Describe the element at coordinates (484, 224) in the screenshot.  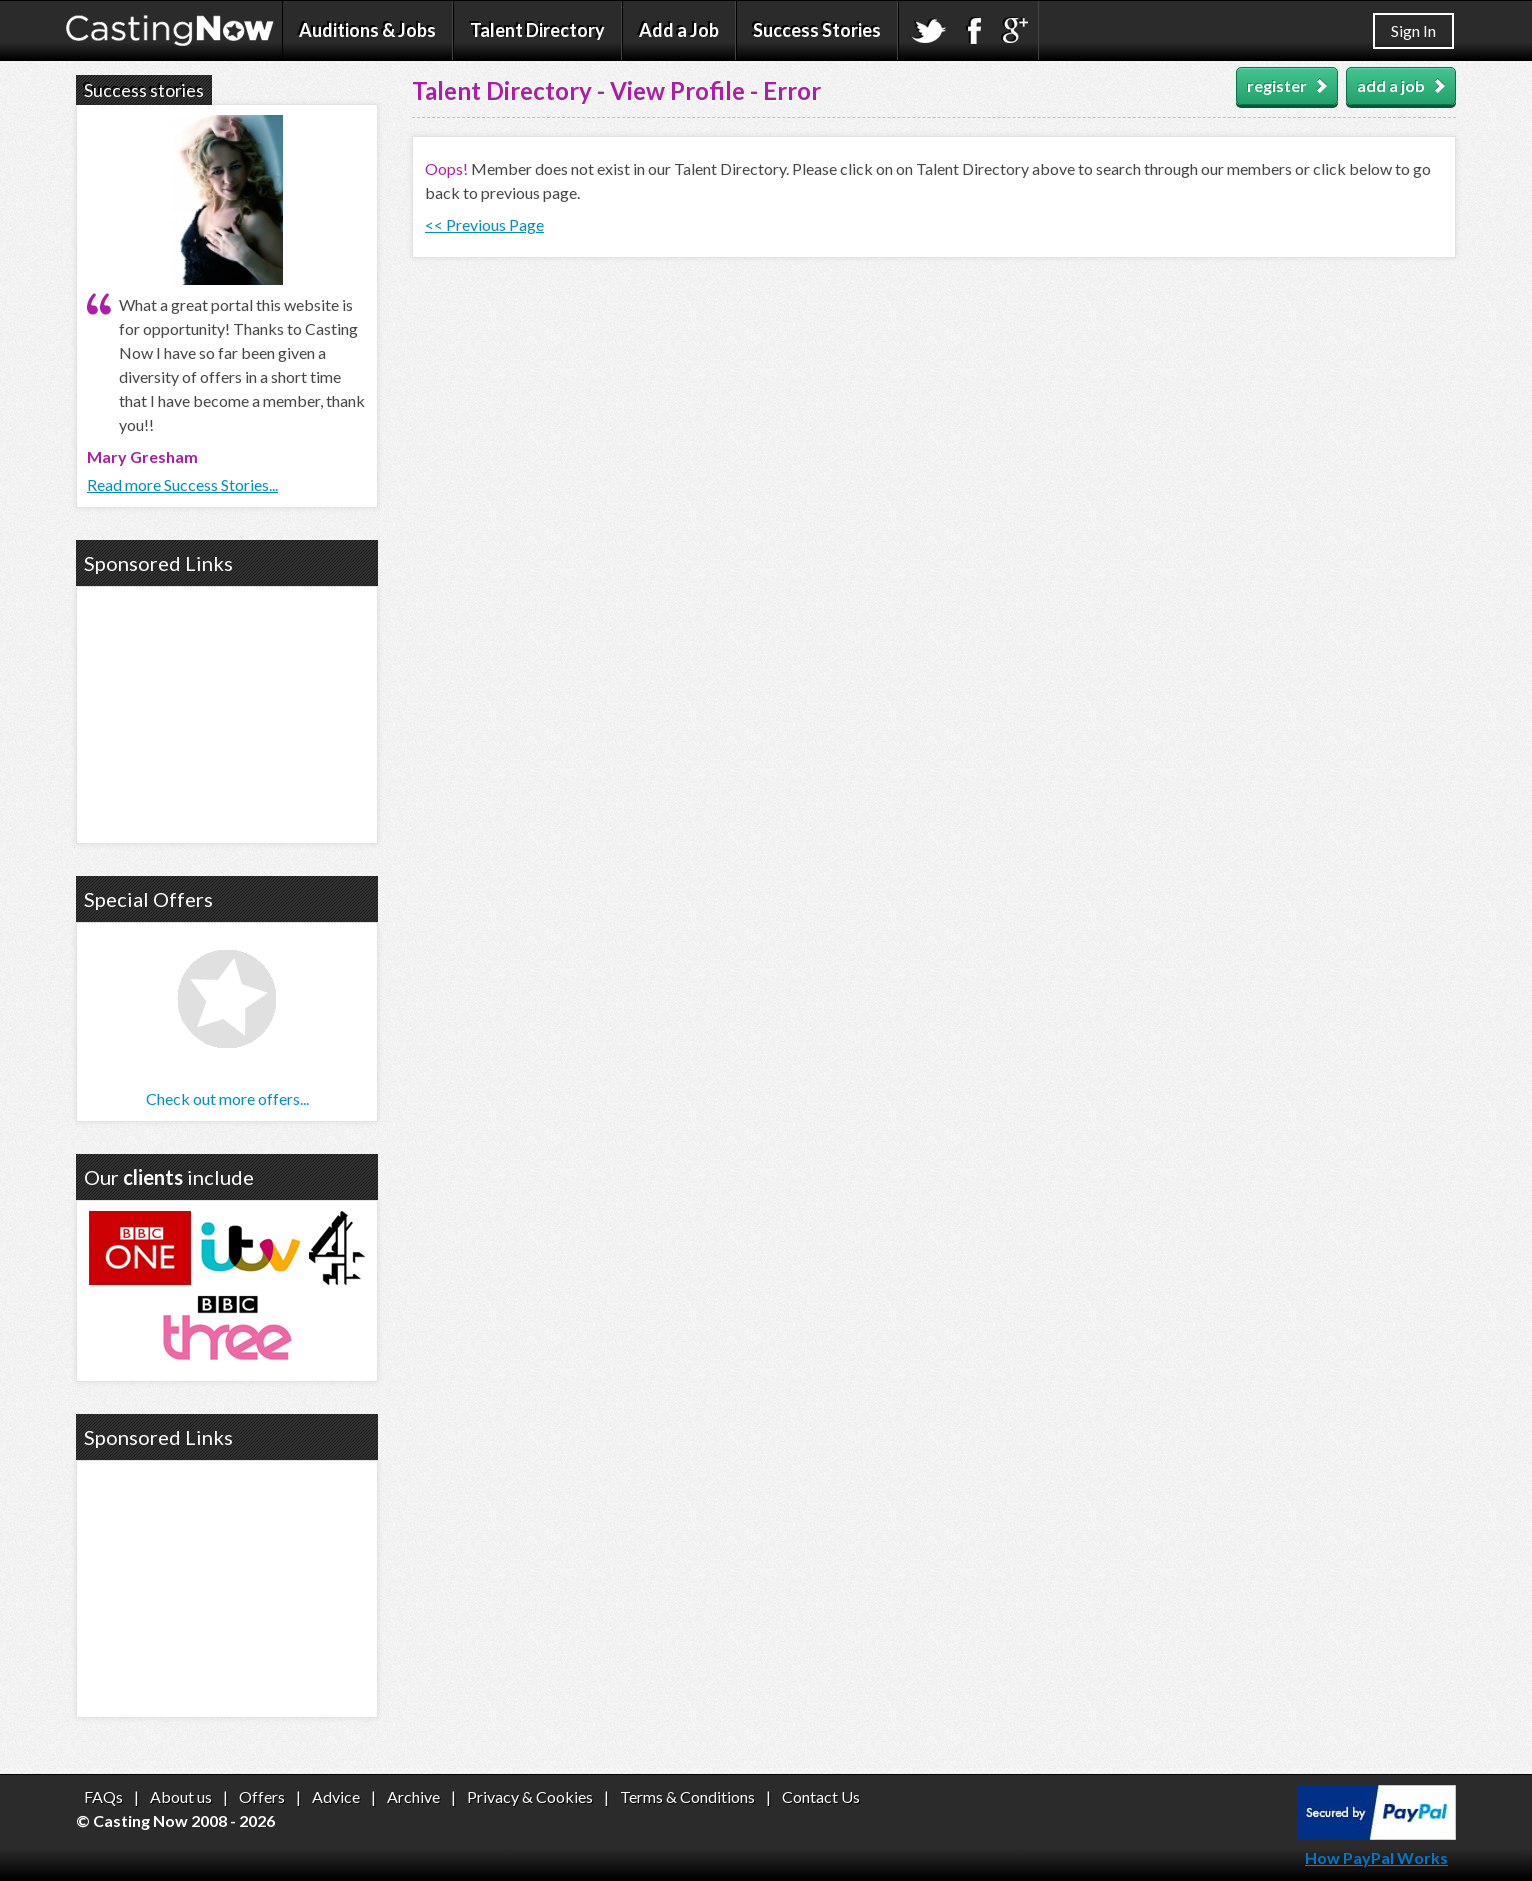
I see `<< Previous Page` at that location.